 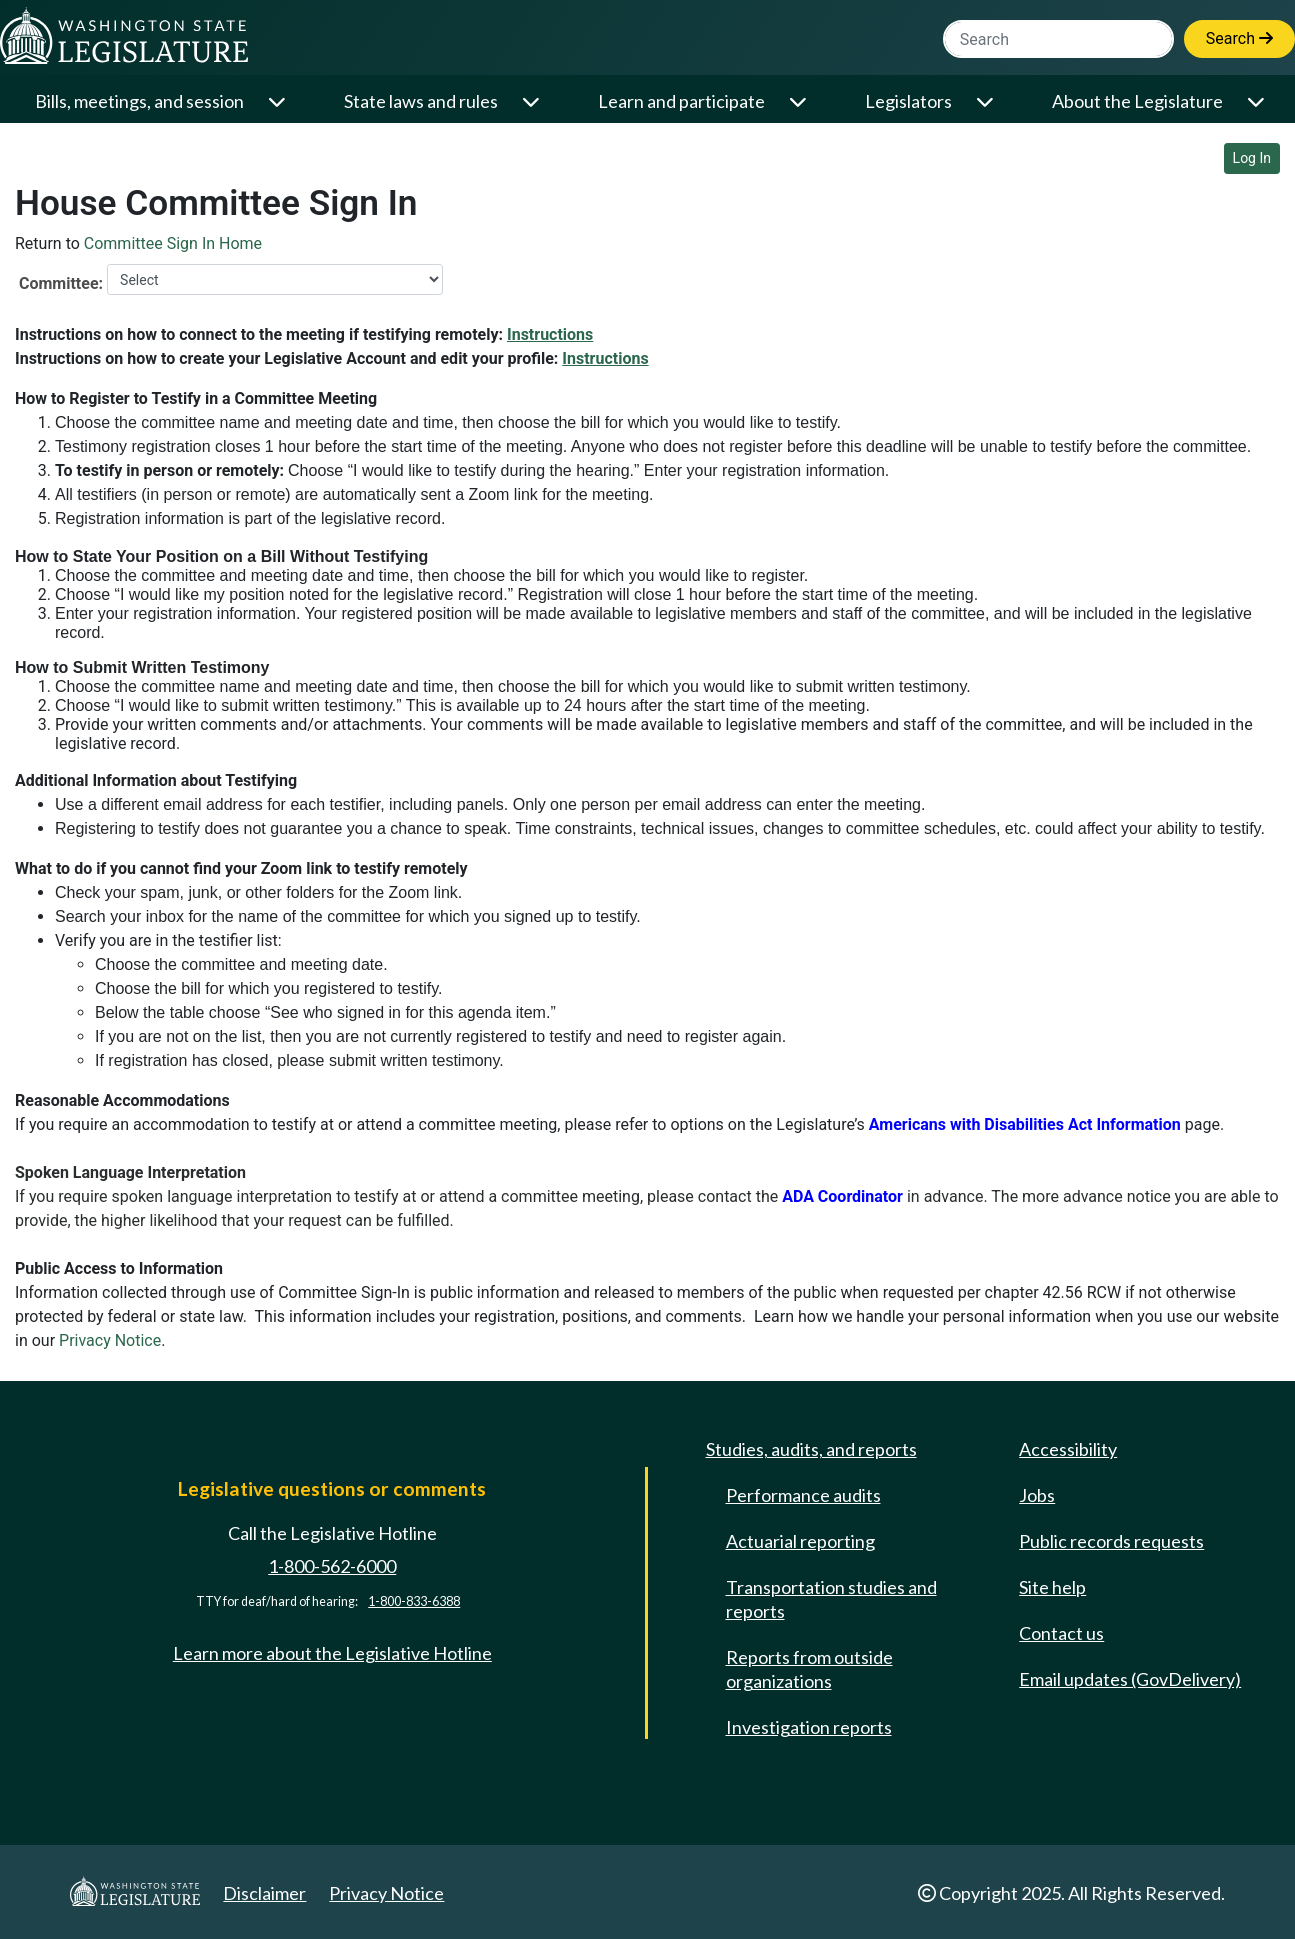 What do you see at coordinates (799, 101) in the screenshot?
I see `[Open or close 'Learn and participate' sub-menu]` at bounding box center [799, 101].